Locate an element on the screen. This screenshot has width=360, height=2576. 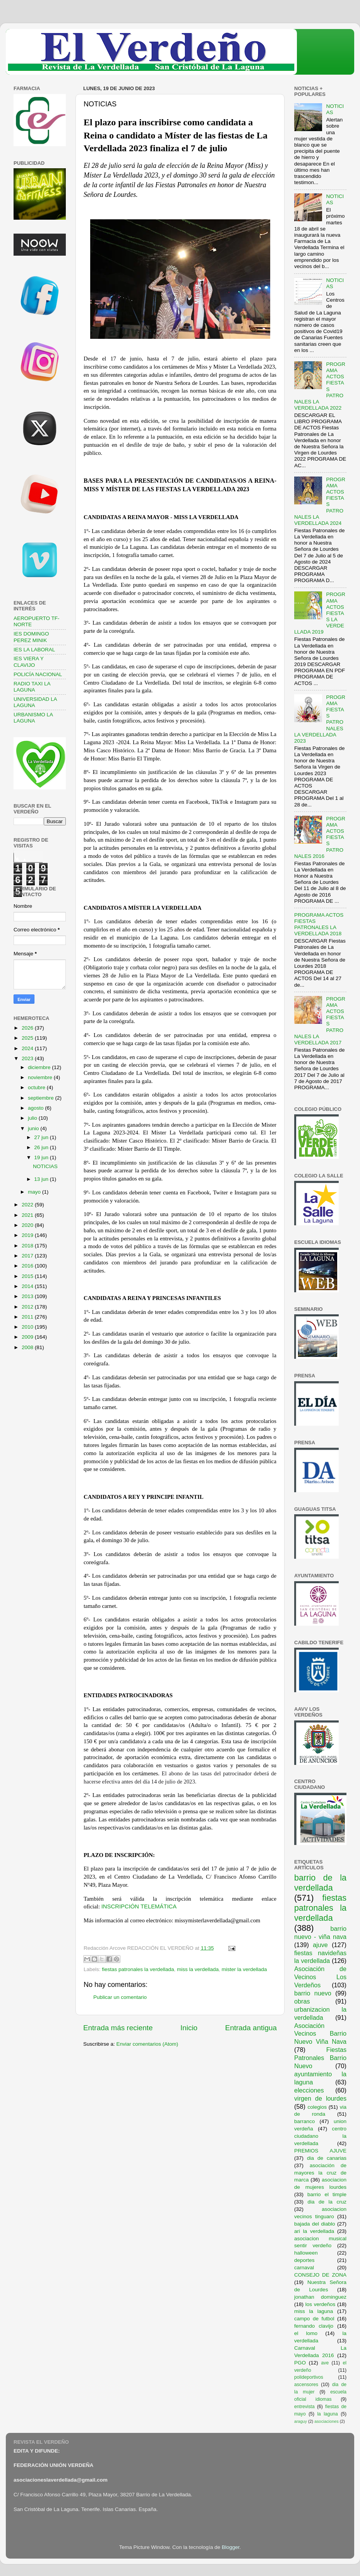
Entrada antigua is located at coordinates (251, 2028).